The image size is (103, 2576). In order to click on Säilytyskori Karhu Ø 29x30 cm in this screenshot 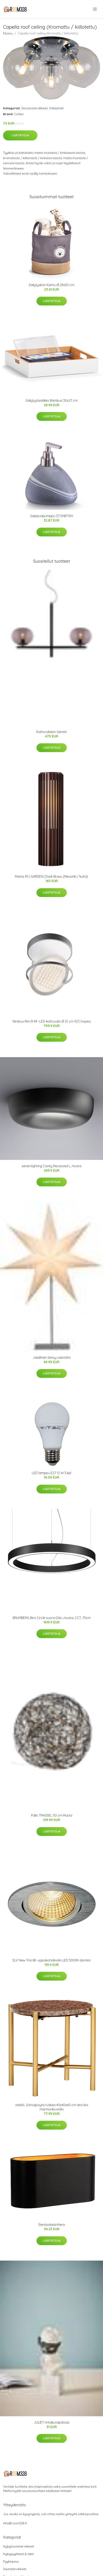, I will do `click(51, 285)`.